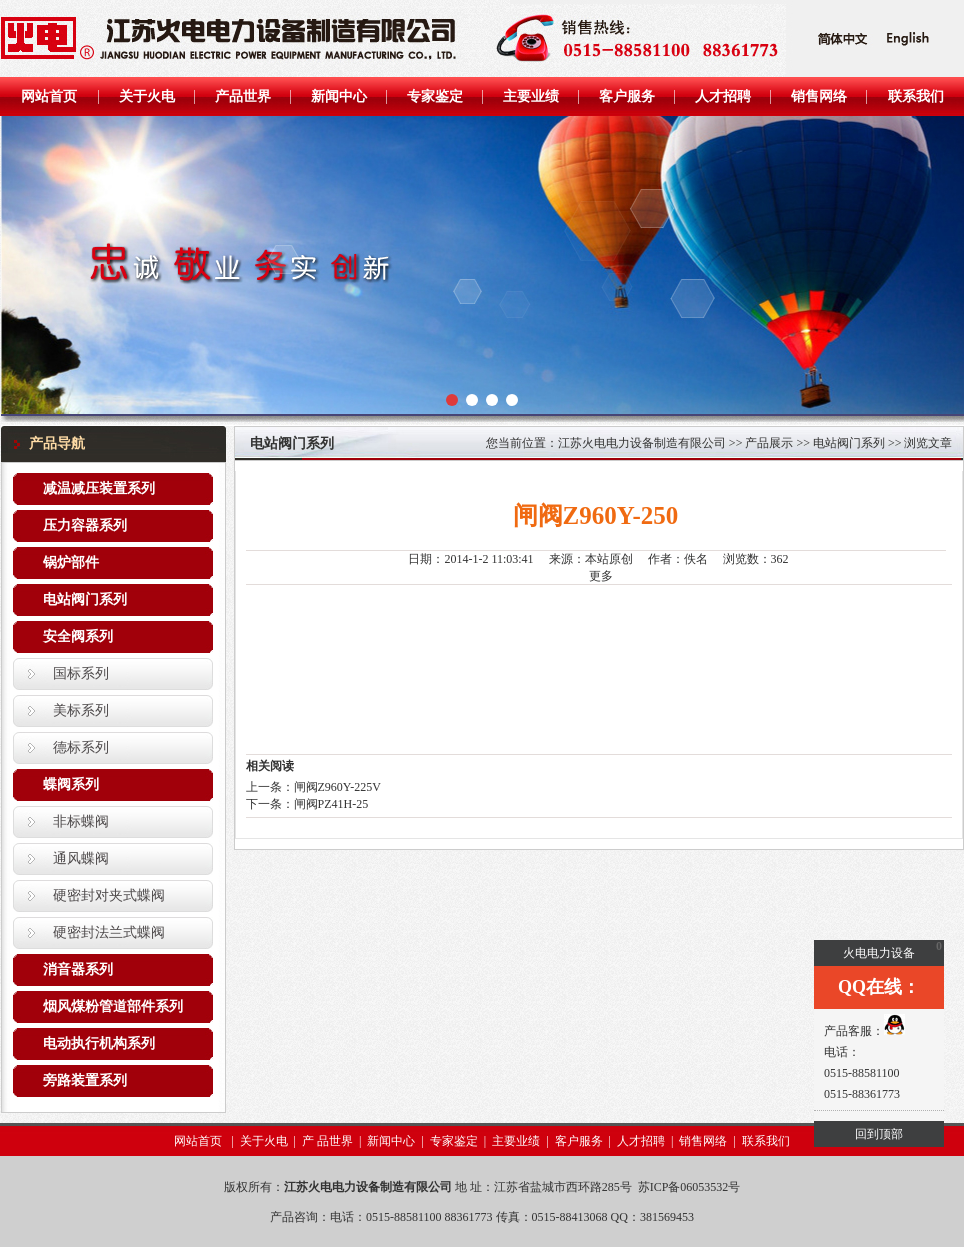 This screenshot has height=1247, width=964. I want to click on 电动执行机构系列, so click(99, 1043).